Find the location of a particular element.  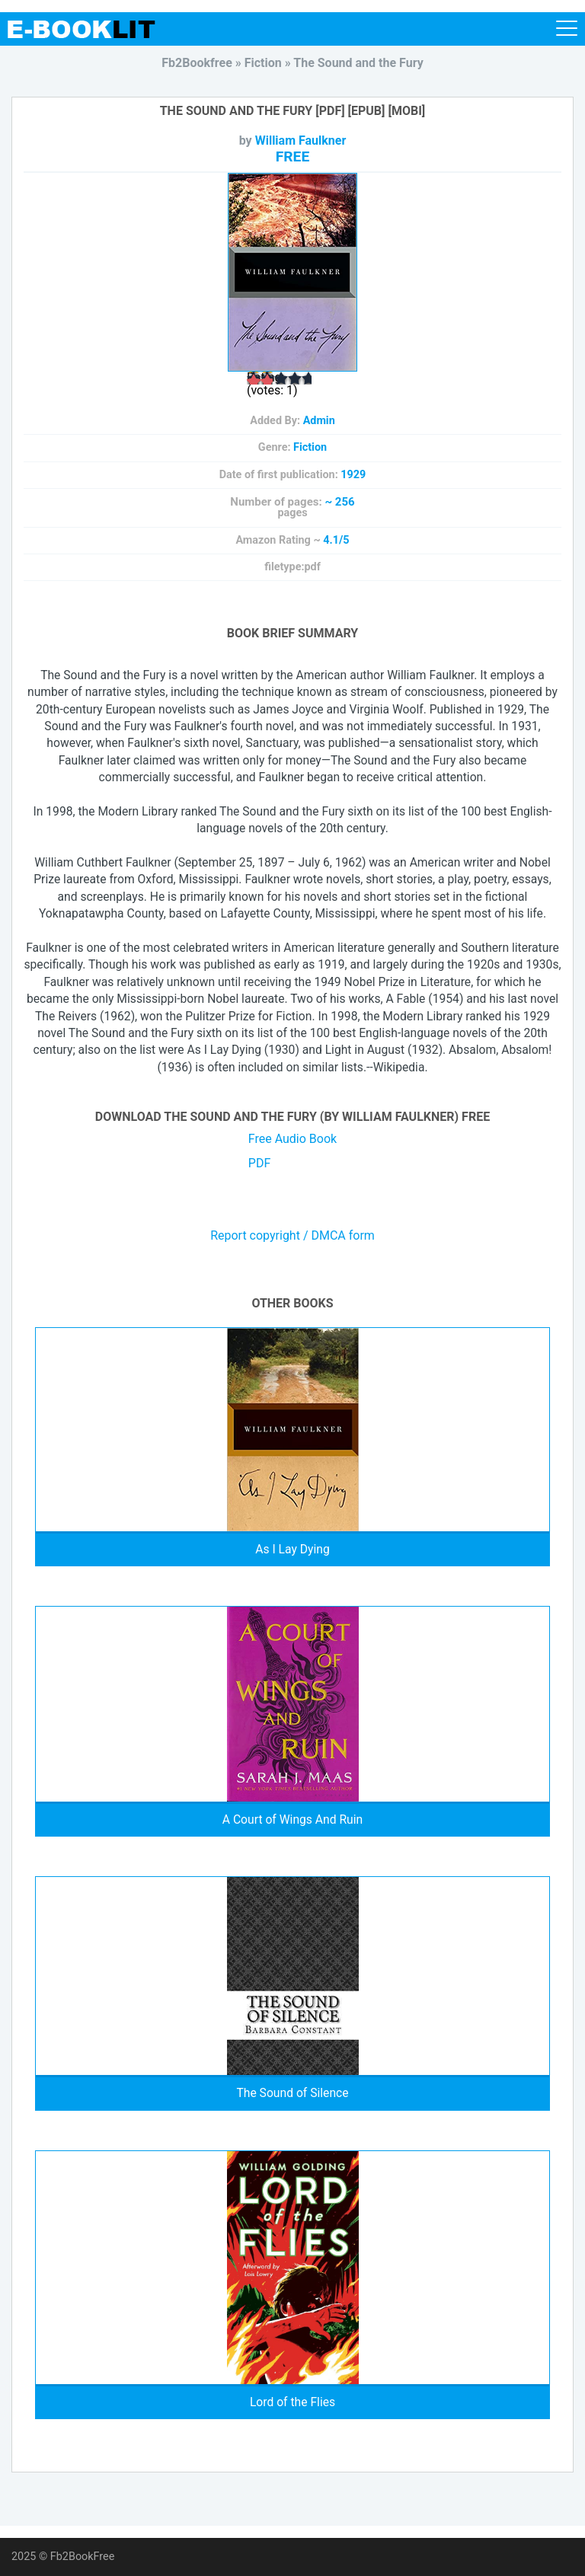

PDF is located at coordinates (259, 1163).